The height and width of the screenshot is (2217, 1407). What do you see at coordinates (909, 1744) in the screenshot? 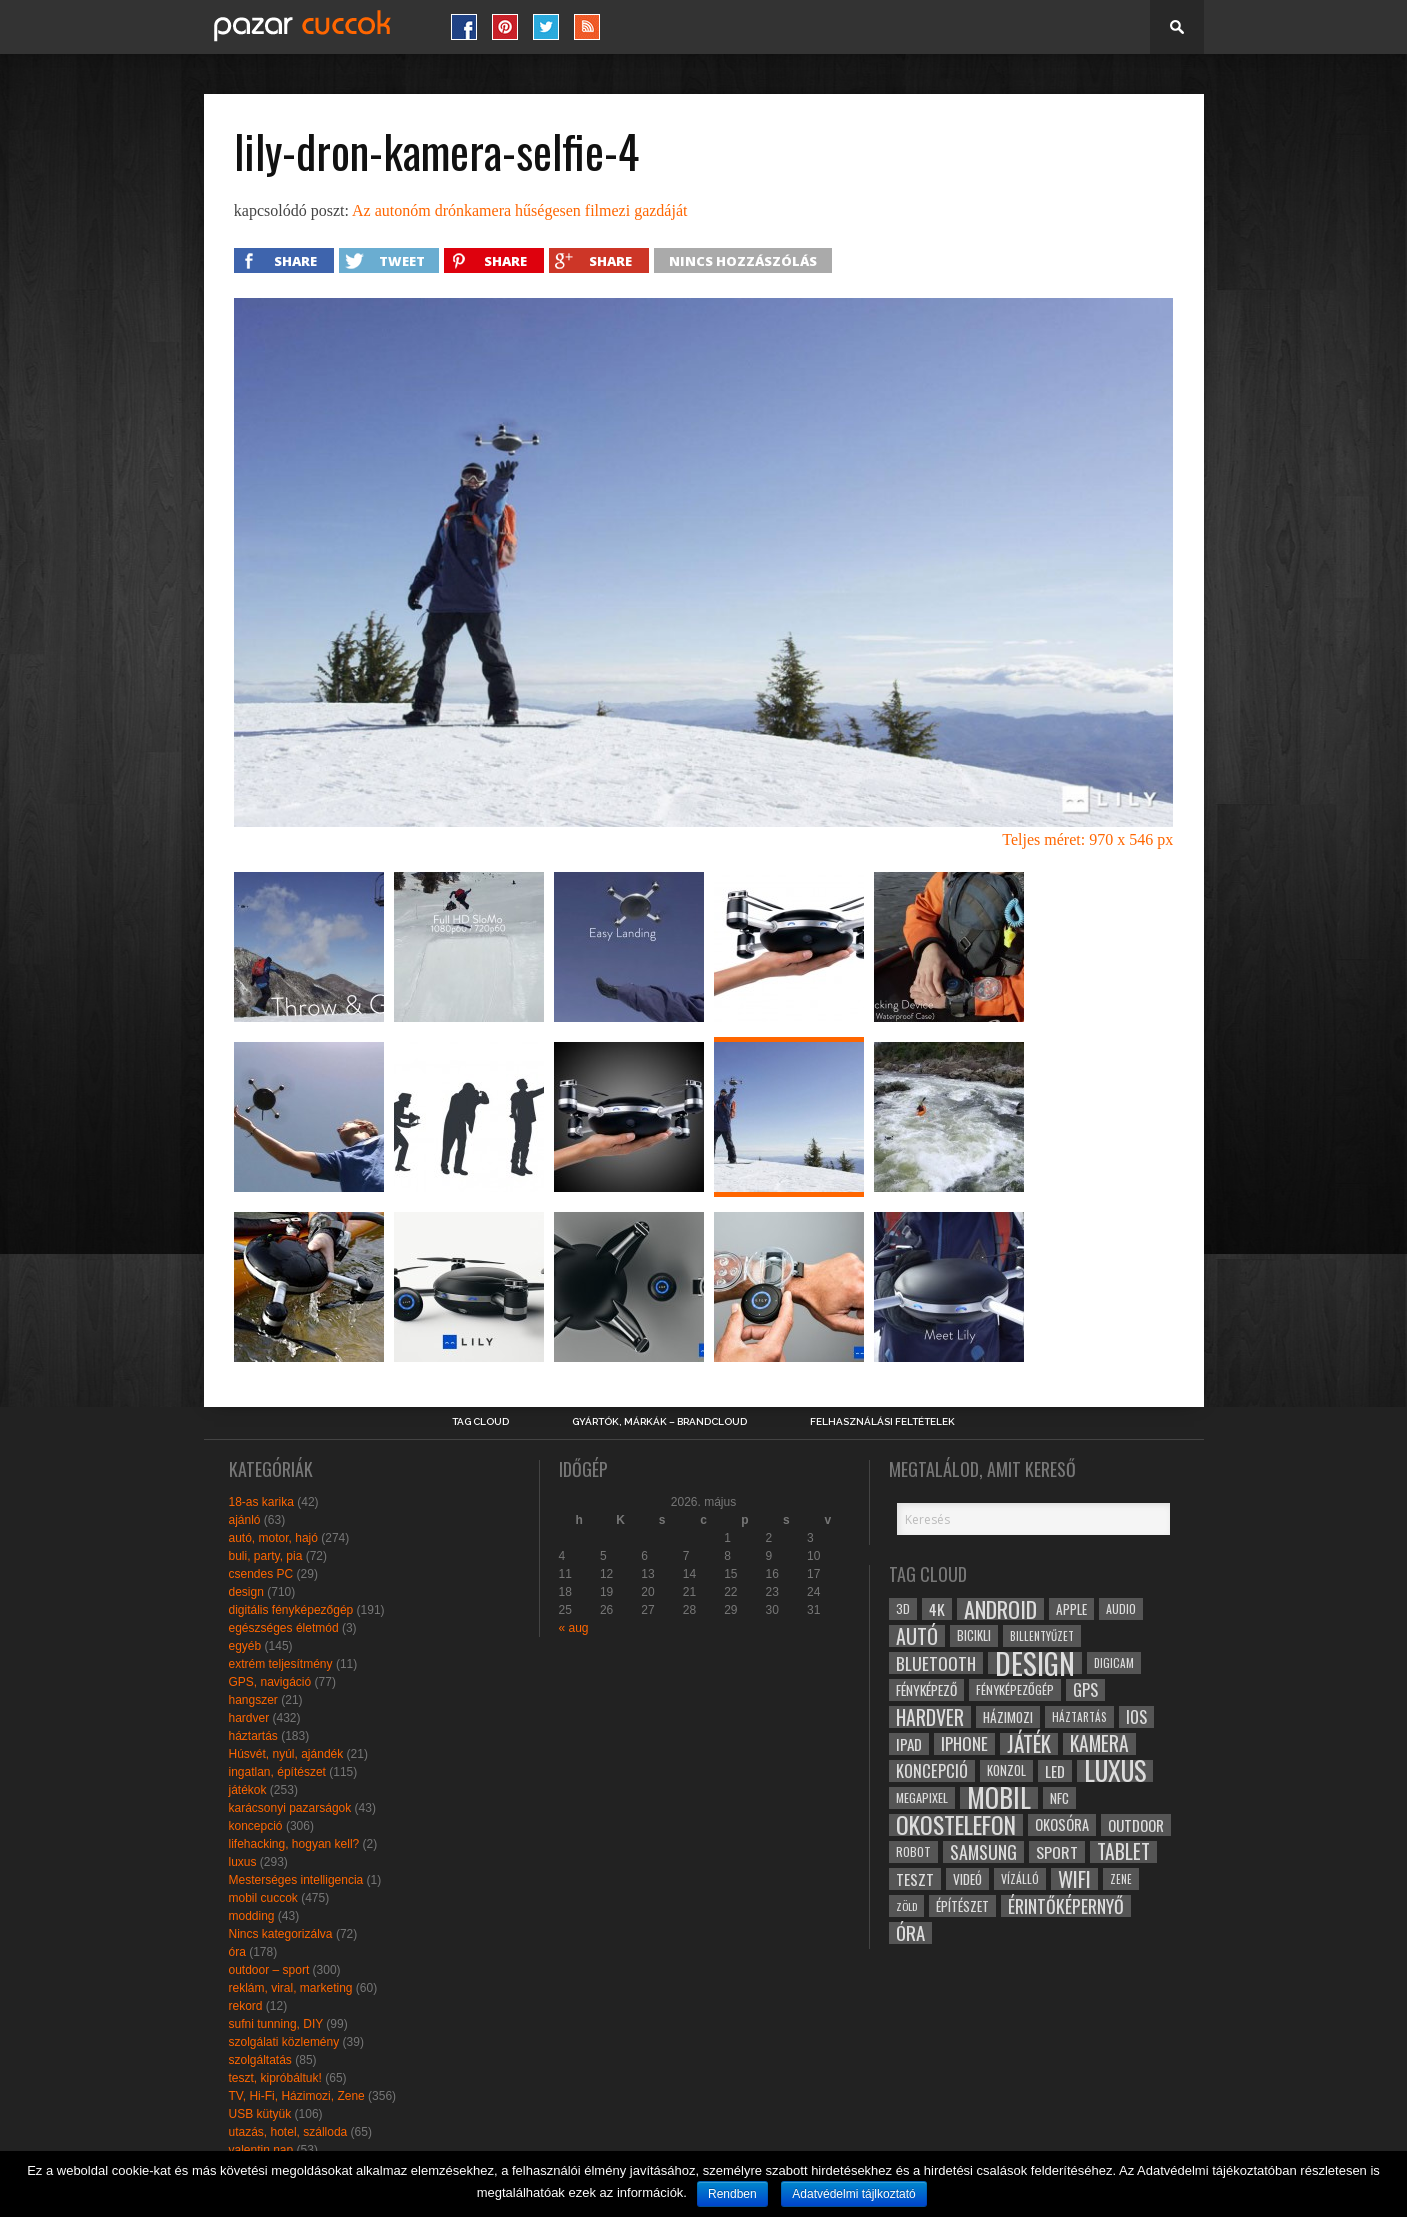
I see `ipad [ipad (39 elem)]` at bounding box center [909, 1744].